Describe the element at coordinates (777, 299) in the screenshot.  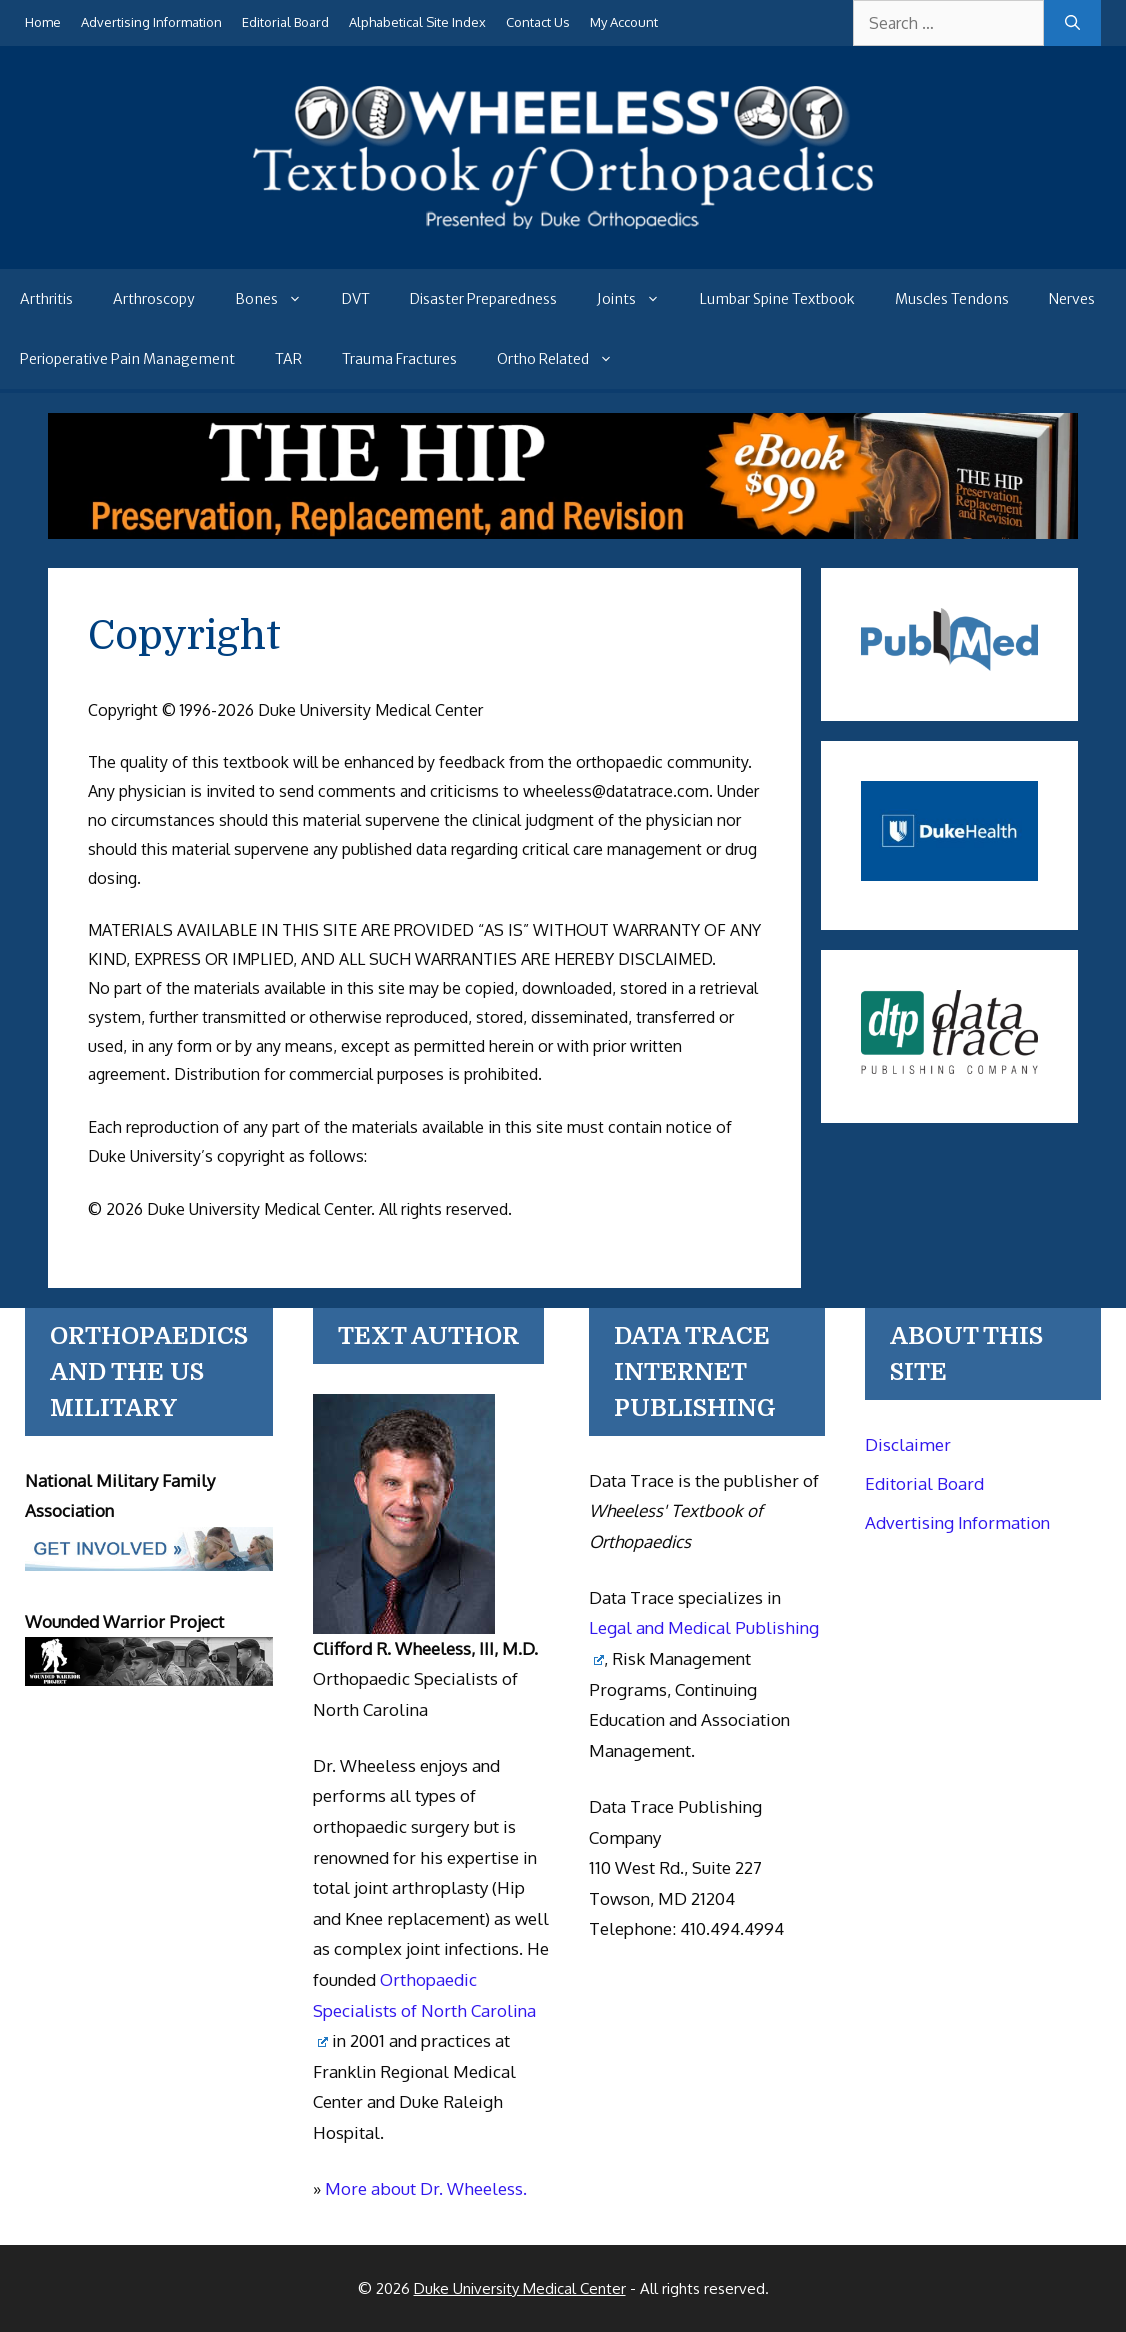
I see `Lumbar Spine Textbook` at that location.